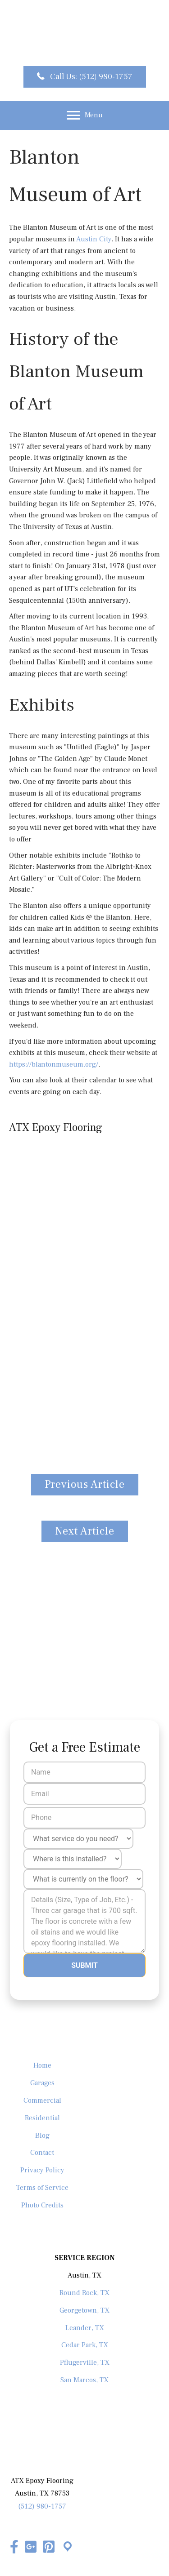 Image resolution: width=169 pixels, height=2576 pixels. I want to click on Cedar Park, TX, so click(84, 2344).